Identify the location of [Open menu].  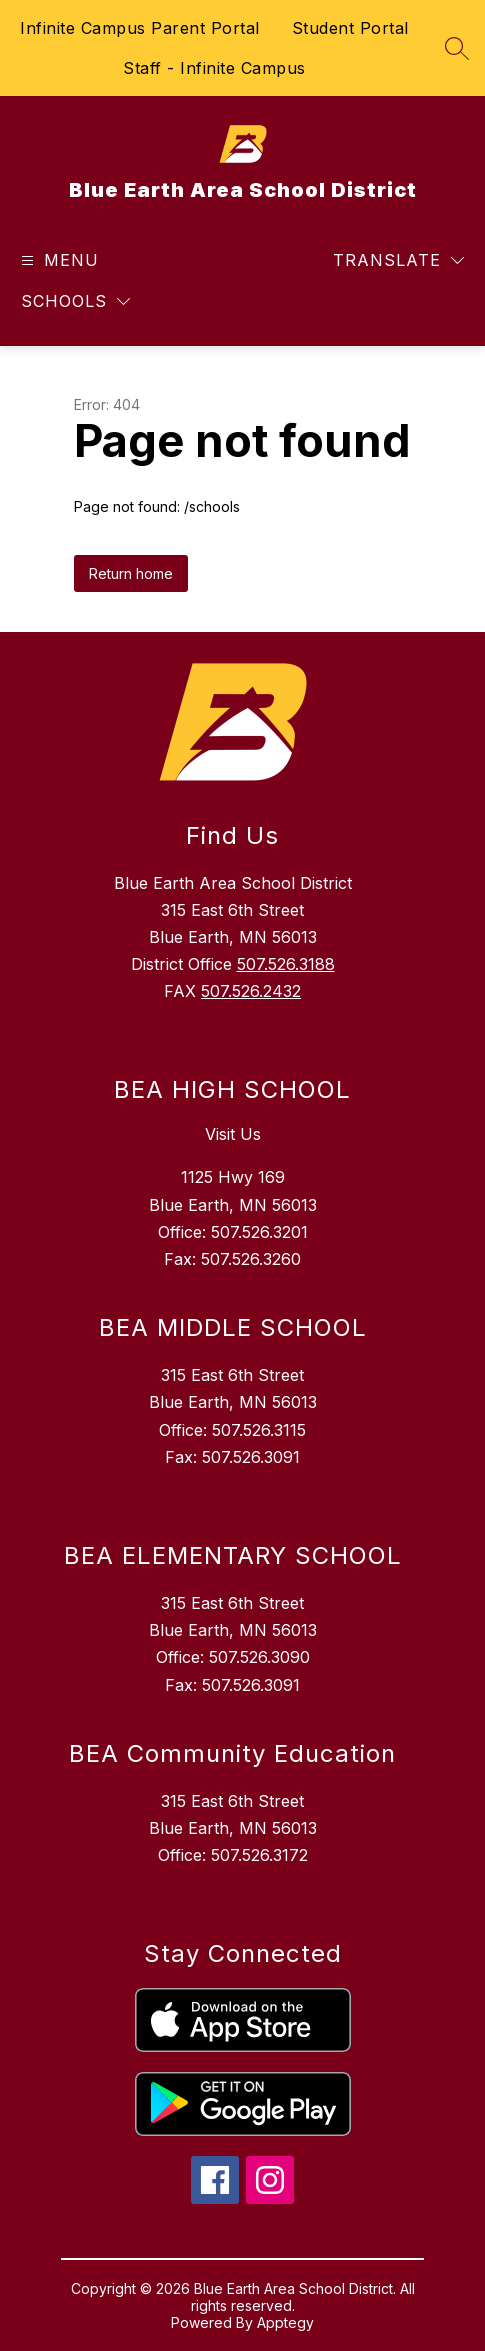
(57, 260).